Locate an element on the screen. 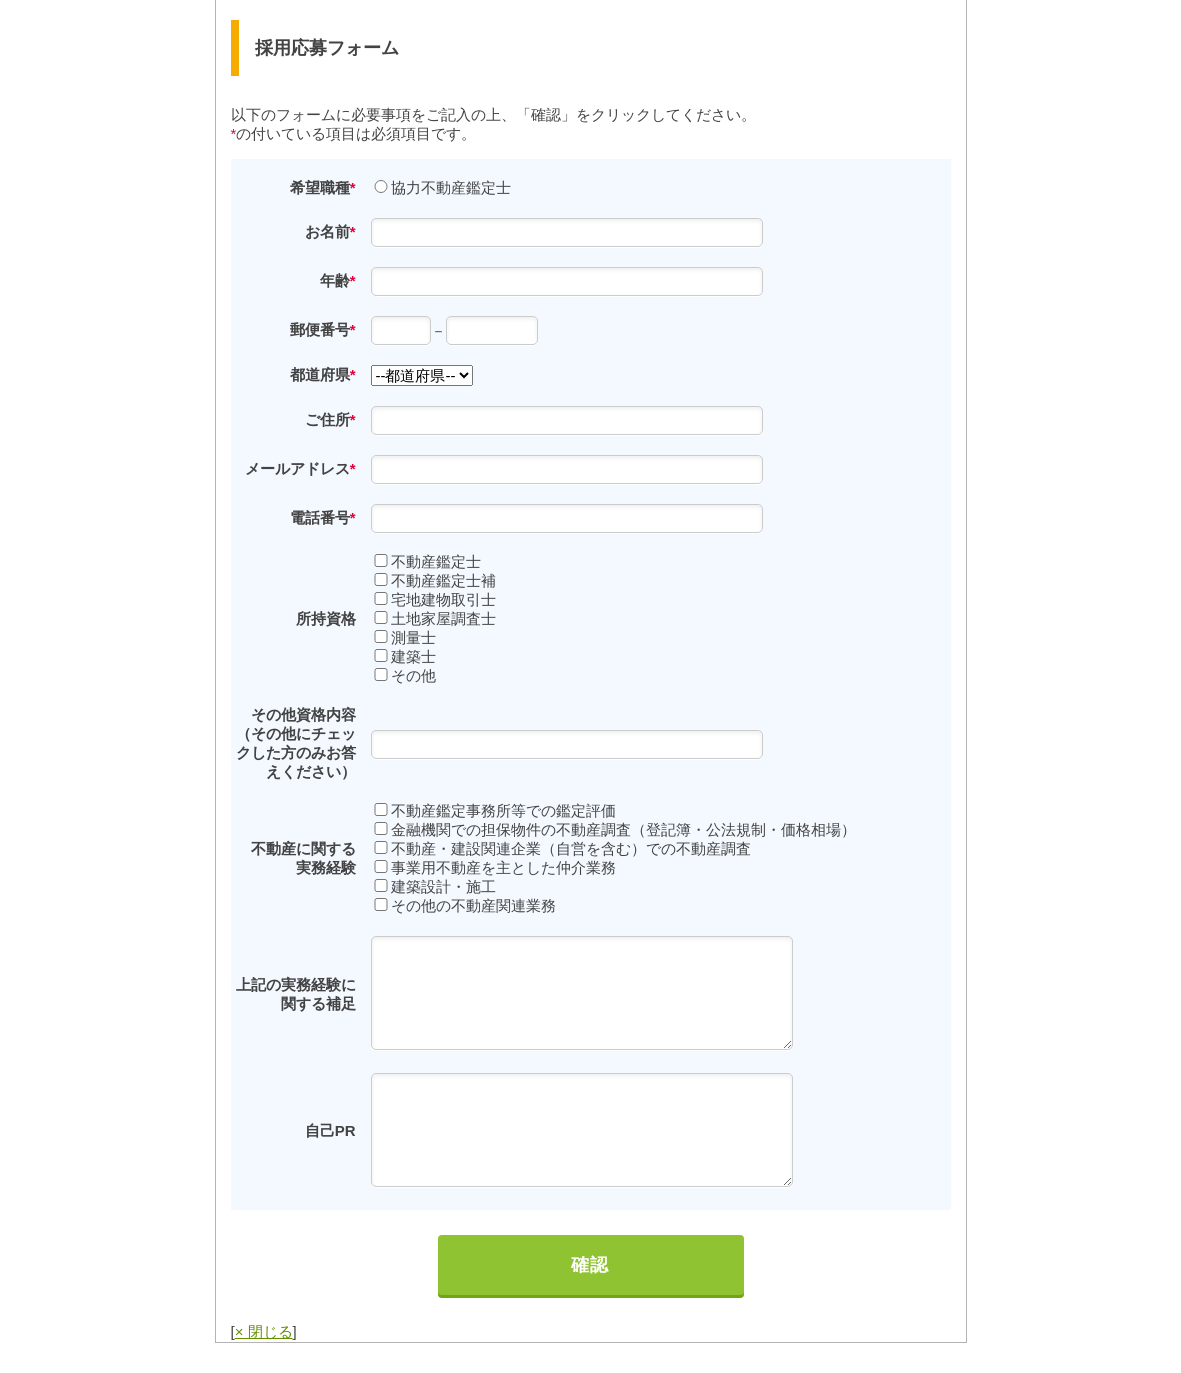 The width and height of the screenshot is (1181, 1373). 協力不動産鑑定士 is located at coordinates (451, 187).